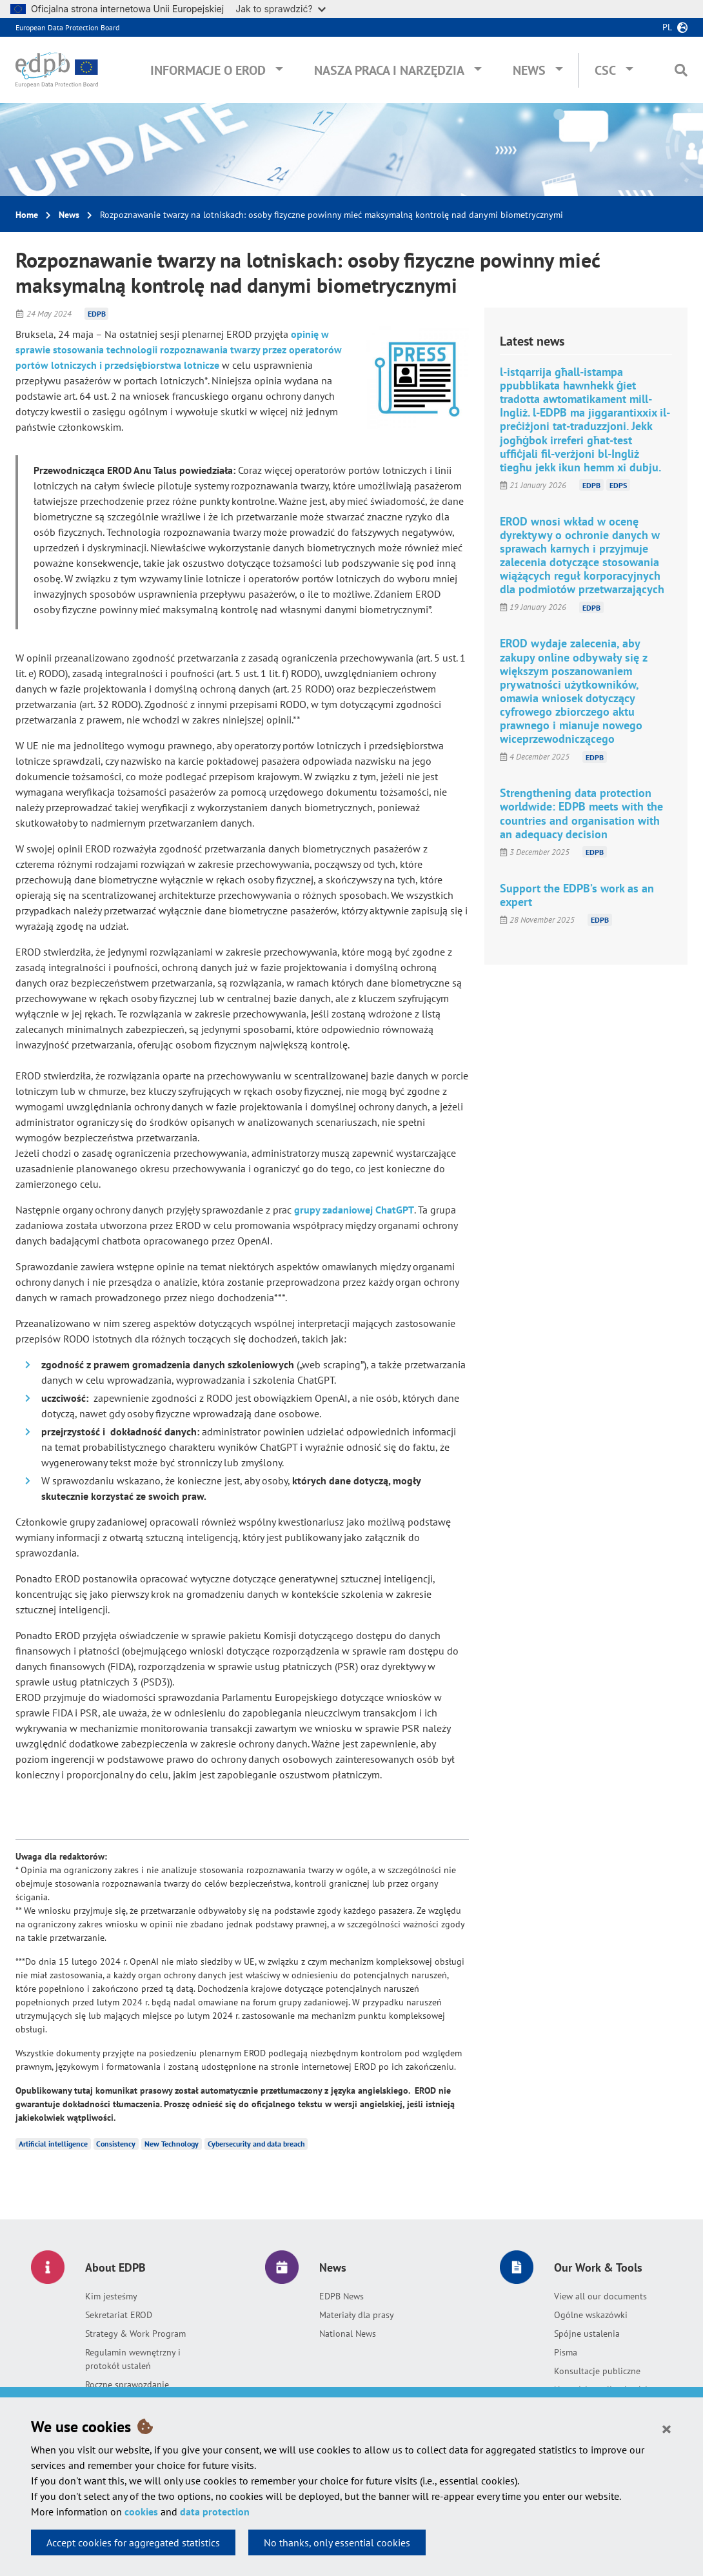 The height and width of the screenshot is (2576, 703). What do you see at coordinates (666, 2428) in the screenshot?
I see `[Close]` at bounding box center [666, 2428].